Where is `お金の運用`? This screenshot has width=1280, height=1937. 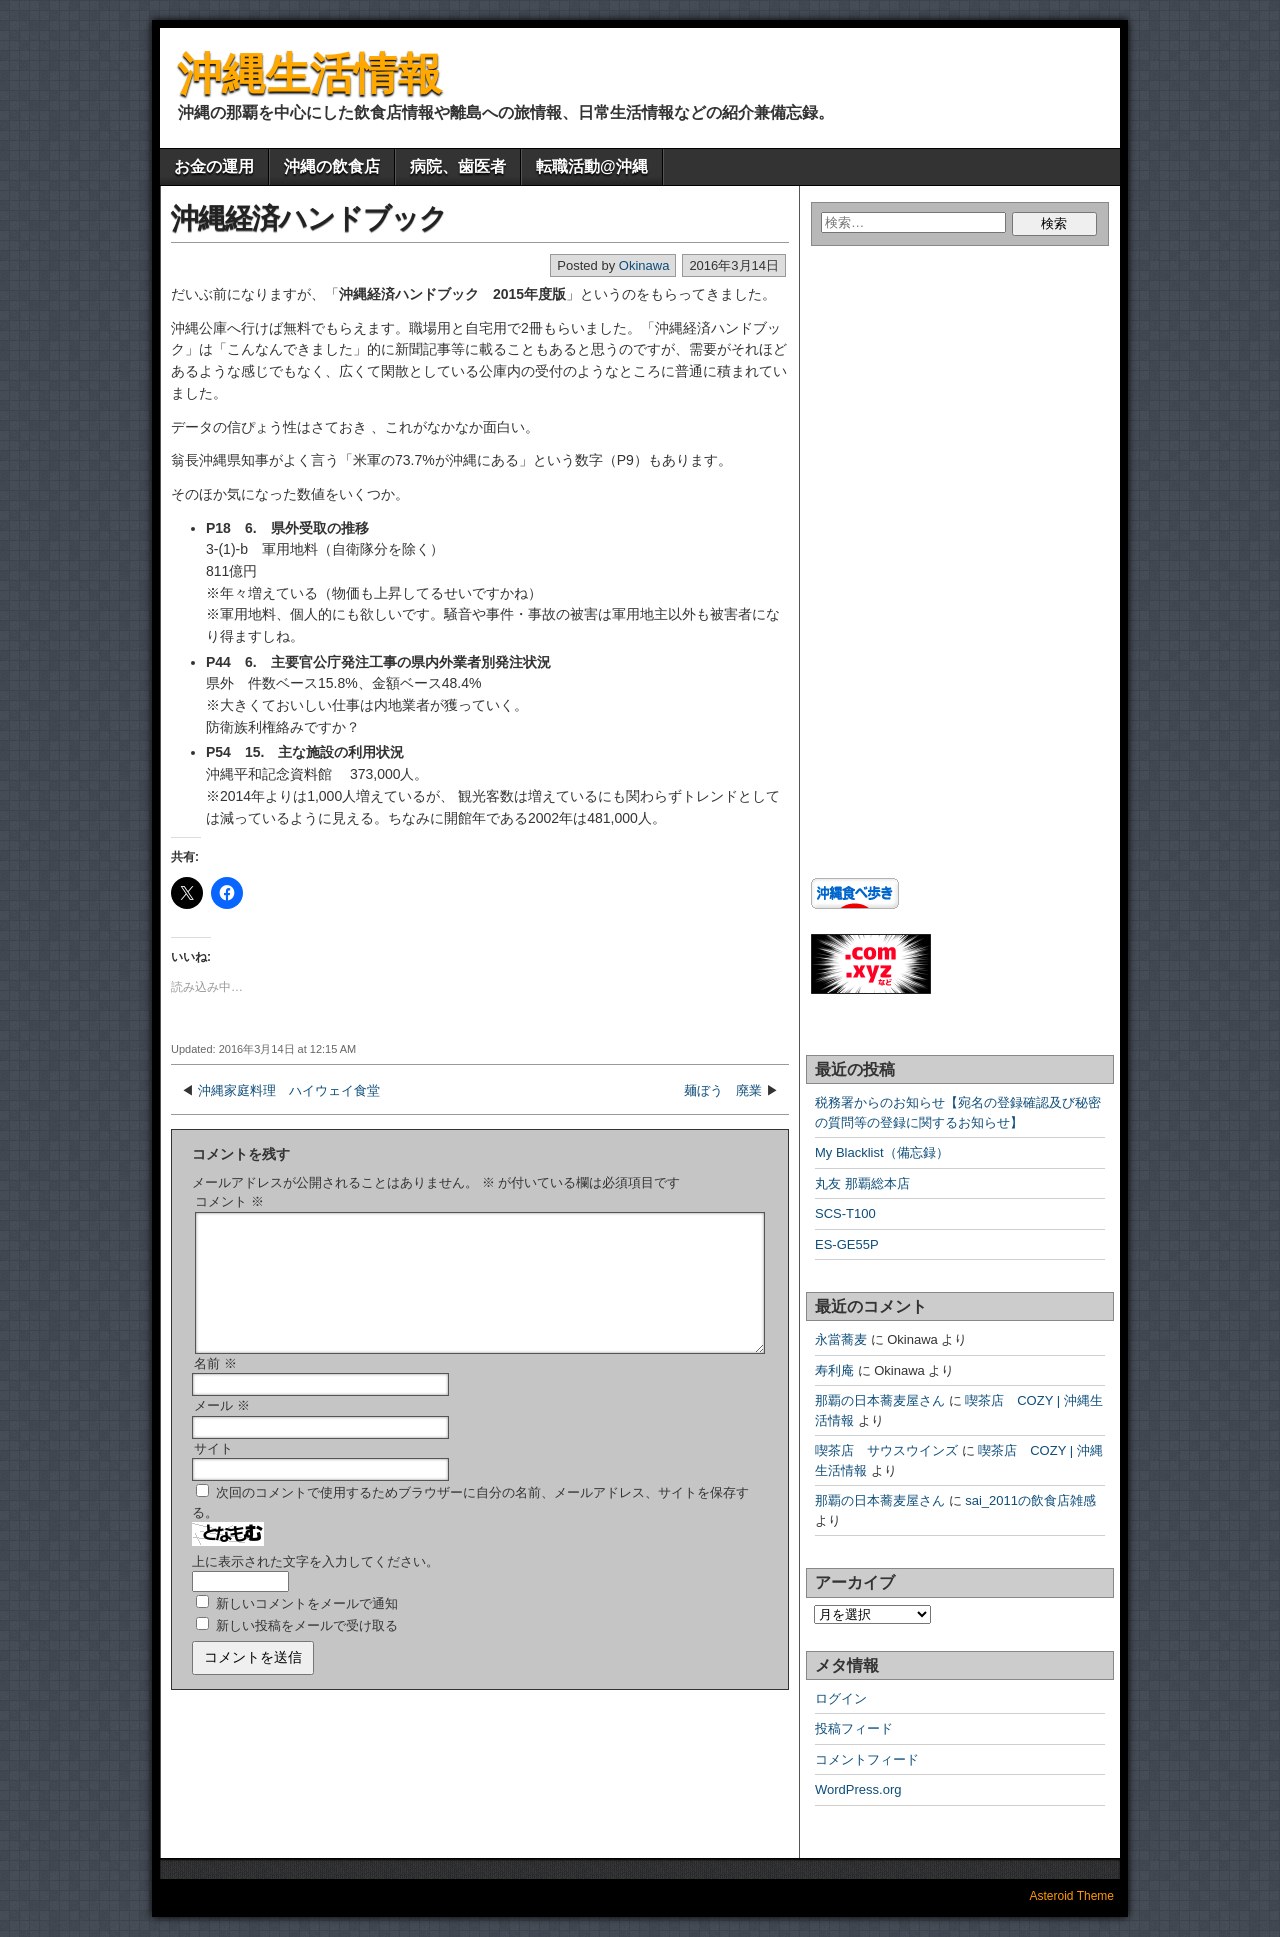
お金の運用 is located at coordinates (214, 166).